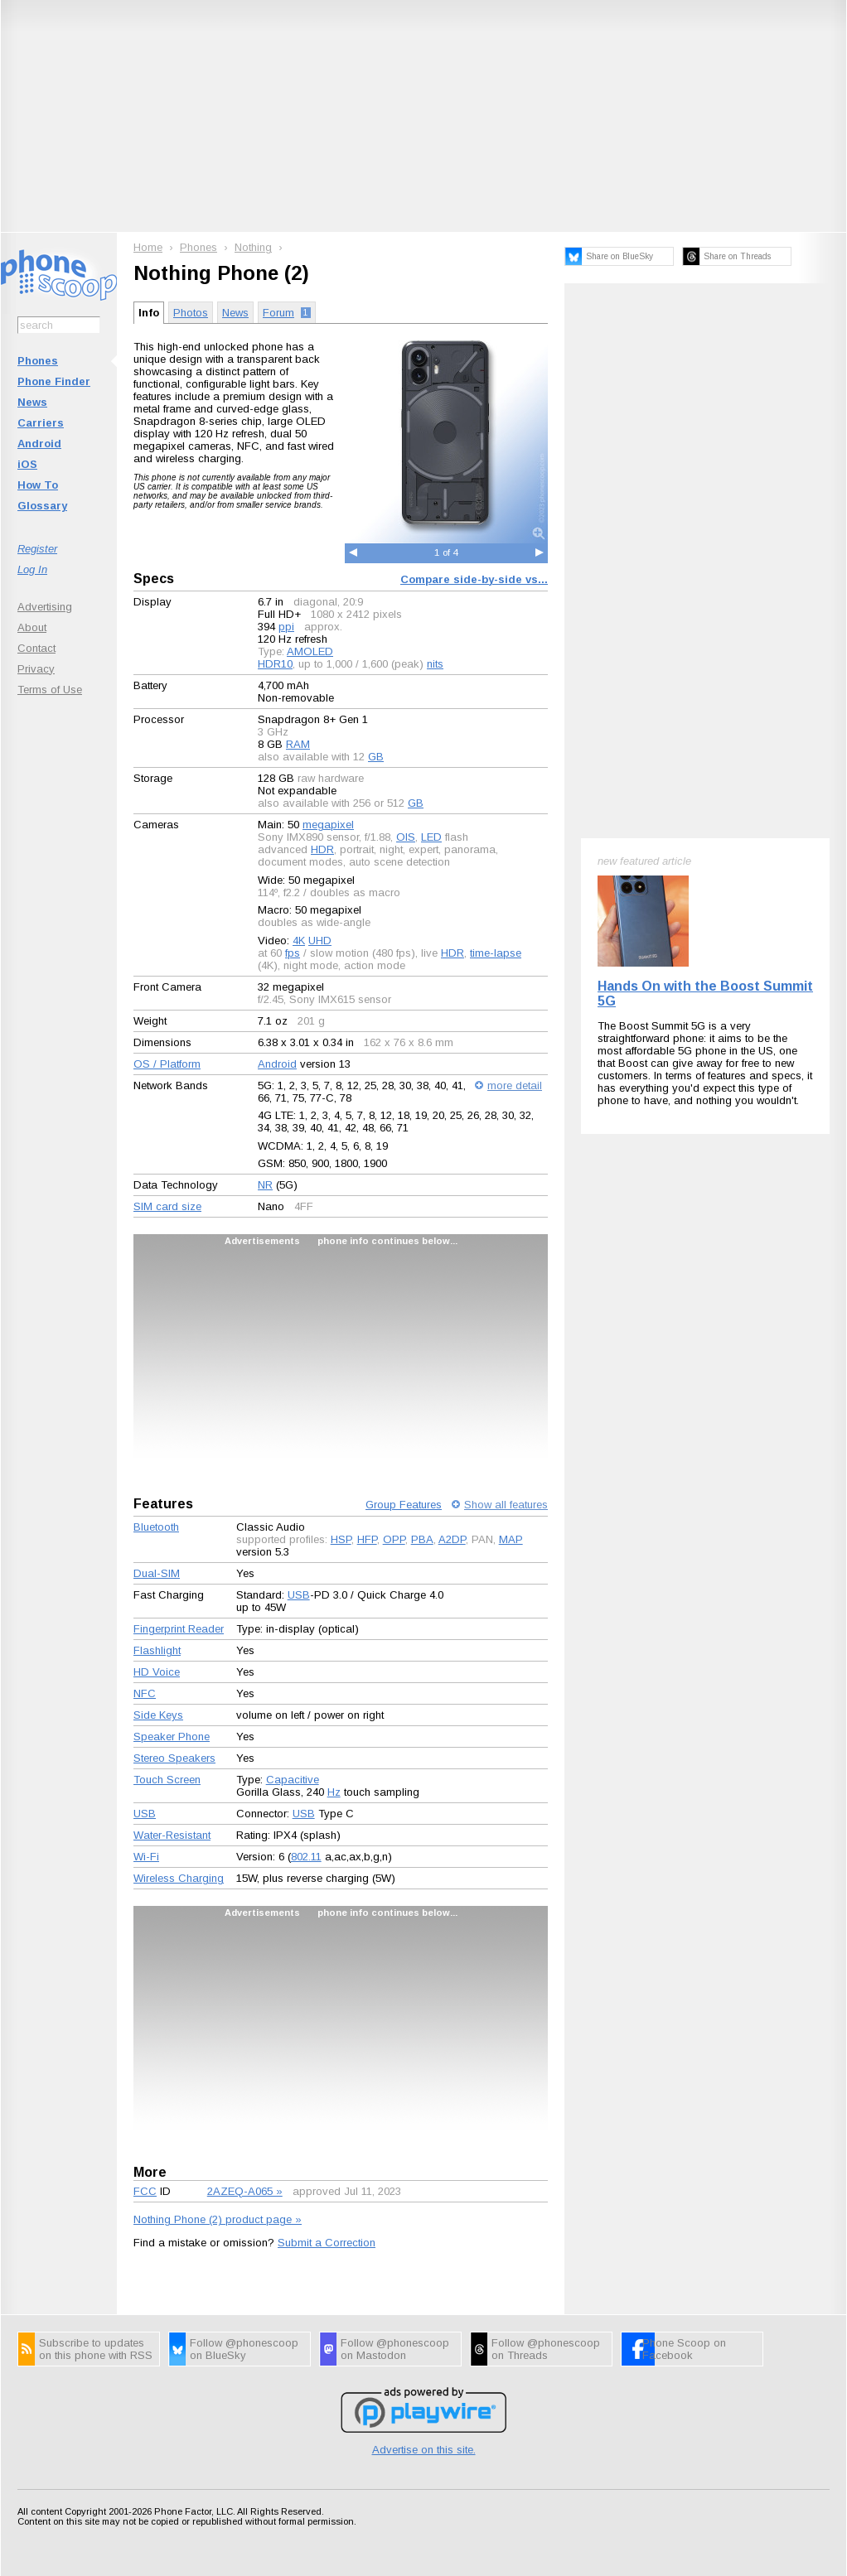 Image resolution: width=847 pixels, height=2576 pixels. What do you see at coordinates (367, 1539) in the screenshot?
I see `HFP` at bounding box center [367, 1539].